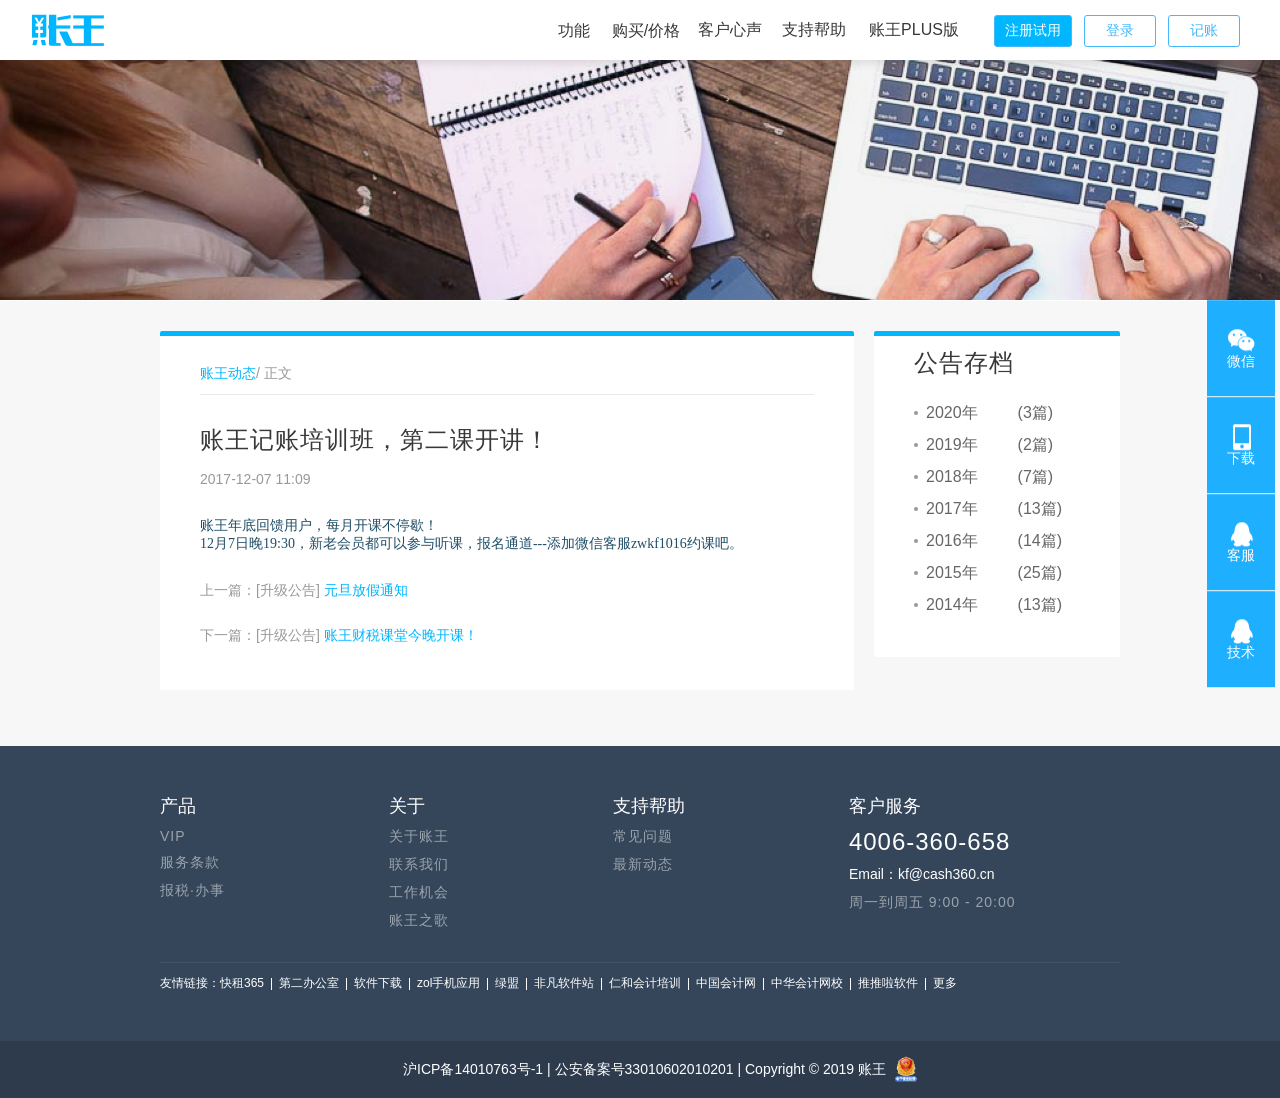 This screenshot has width=1280, height=1098. I want to click on 2019年, so click(952, 444).